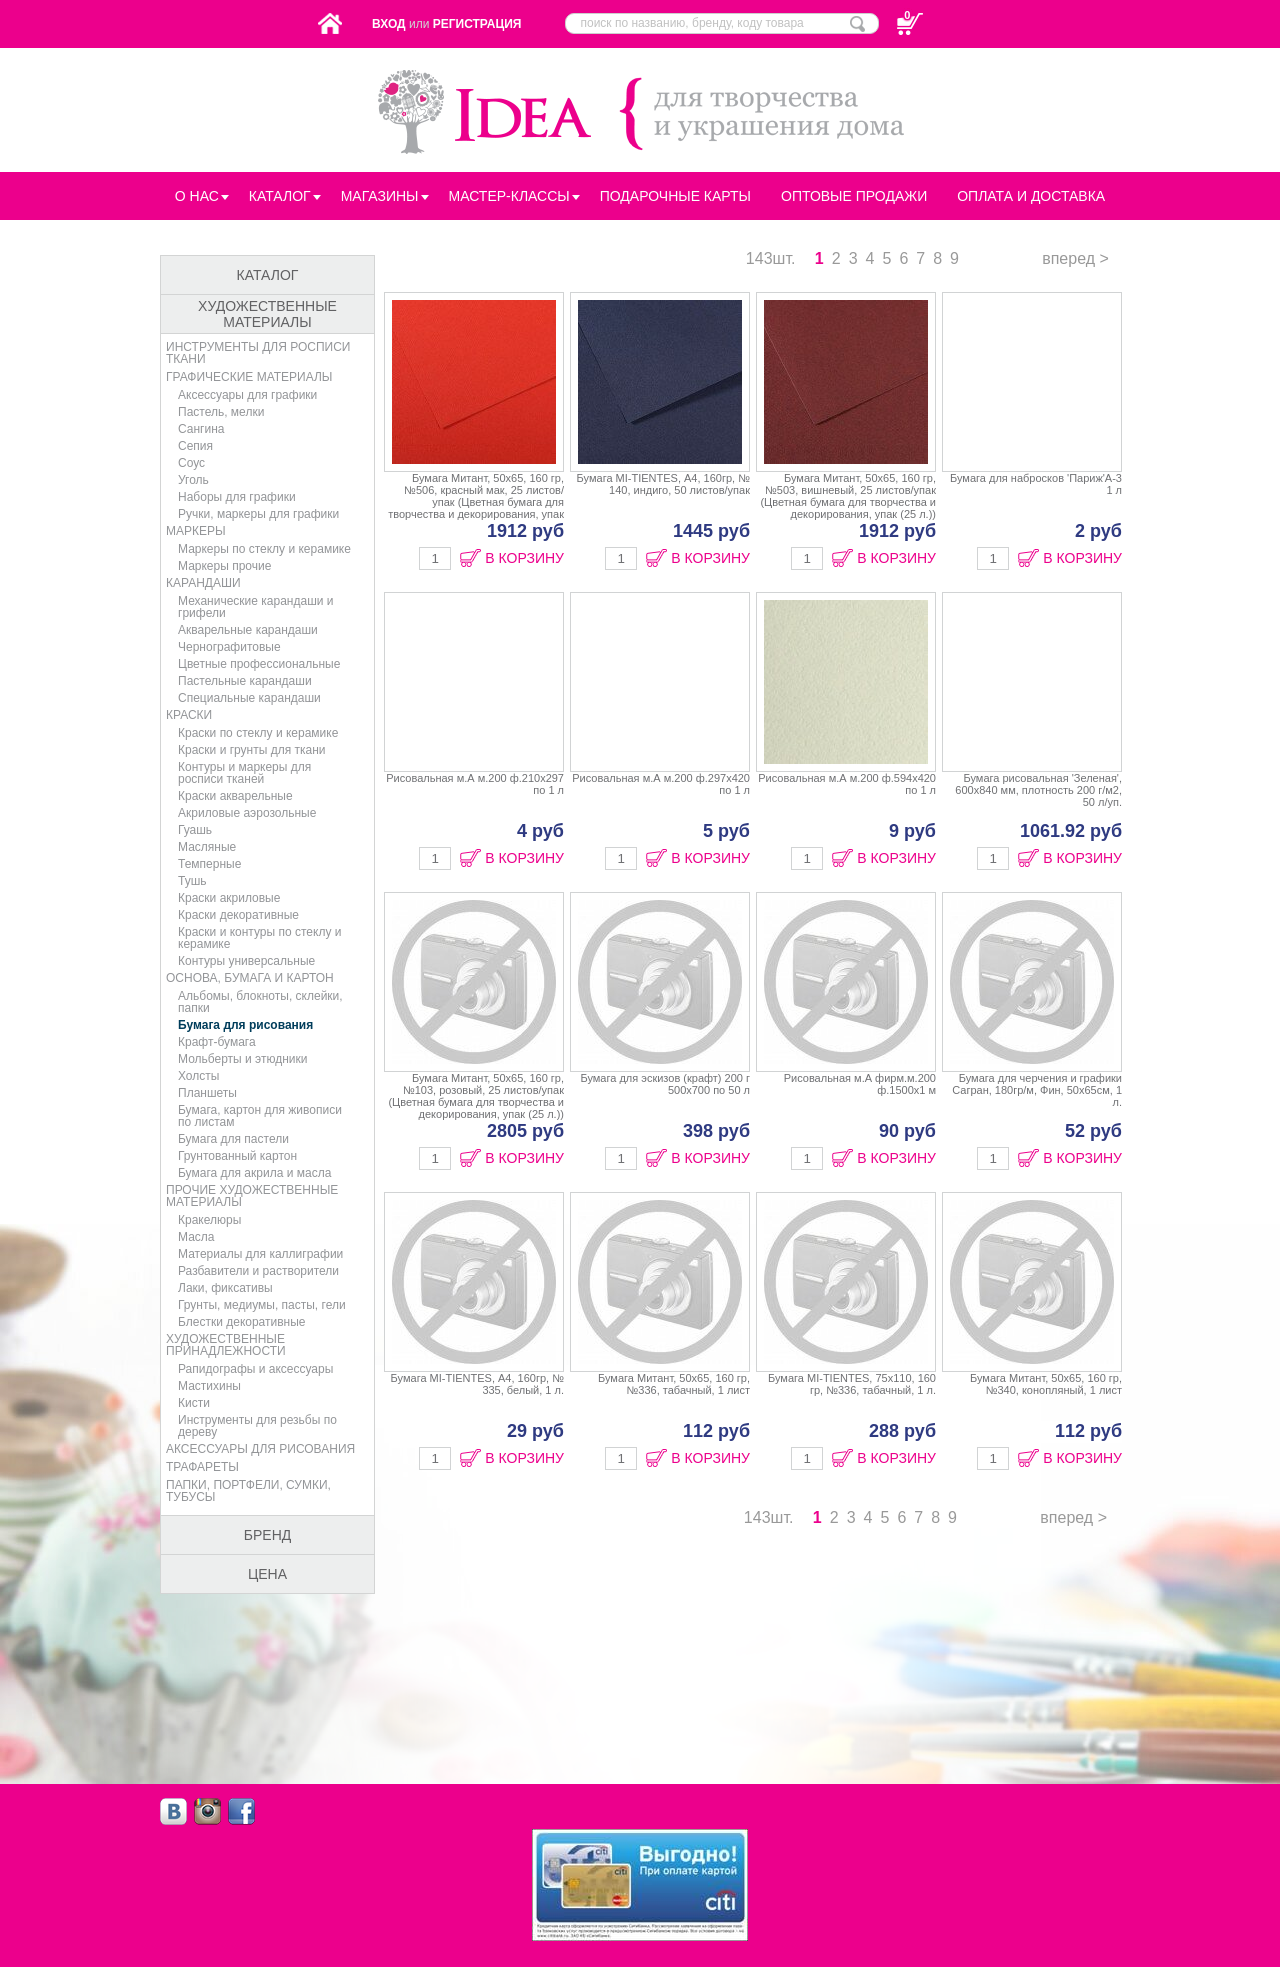 This screenshot has width=1280, height=1967. I want to click on Темперные, so click(209, 864).